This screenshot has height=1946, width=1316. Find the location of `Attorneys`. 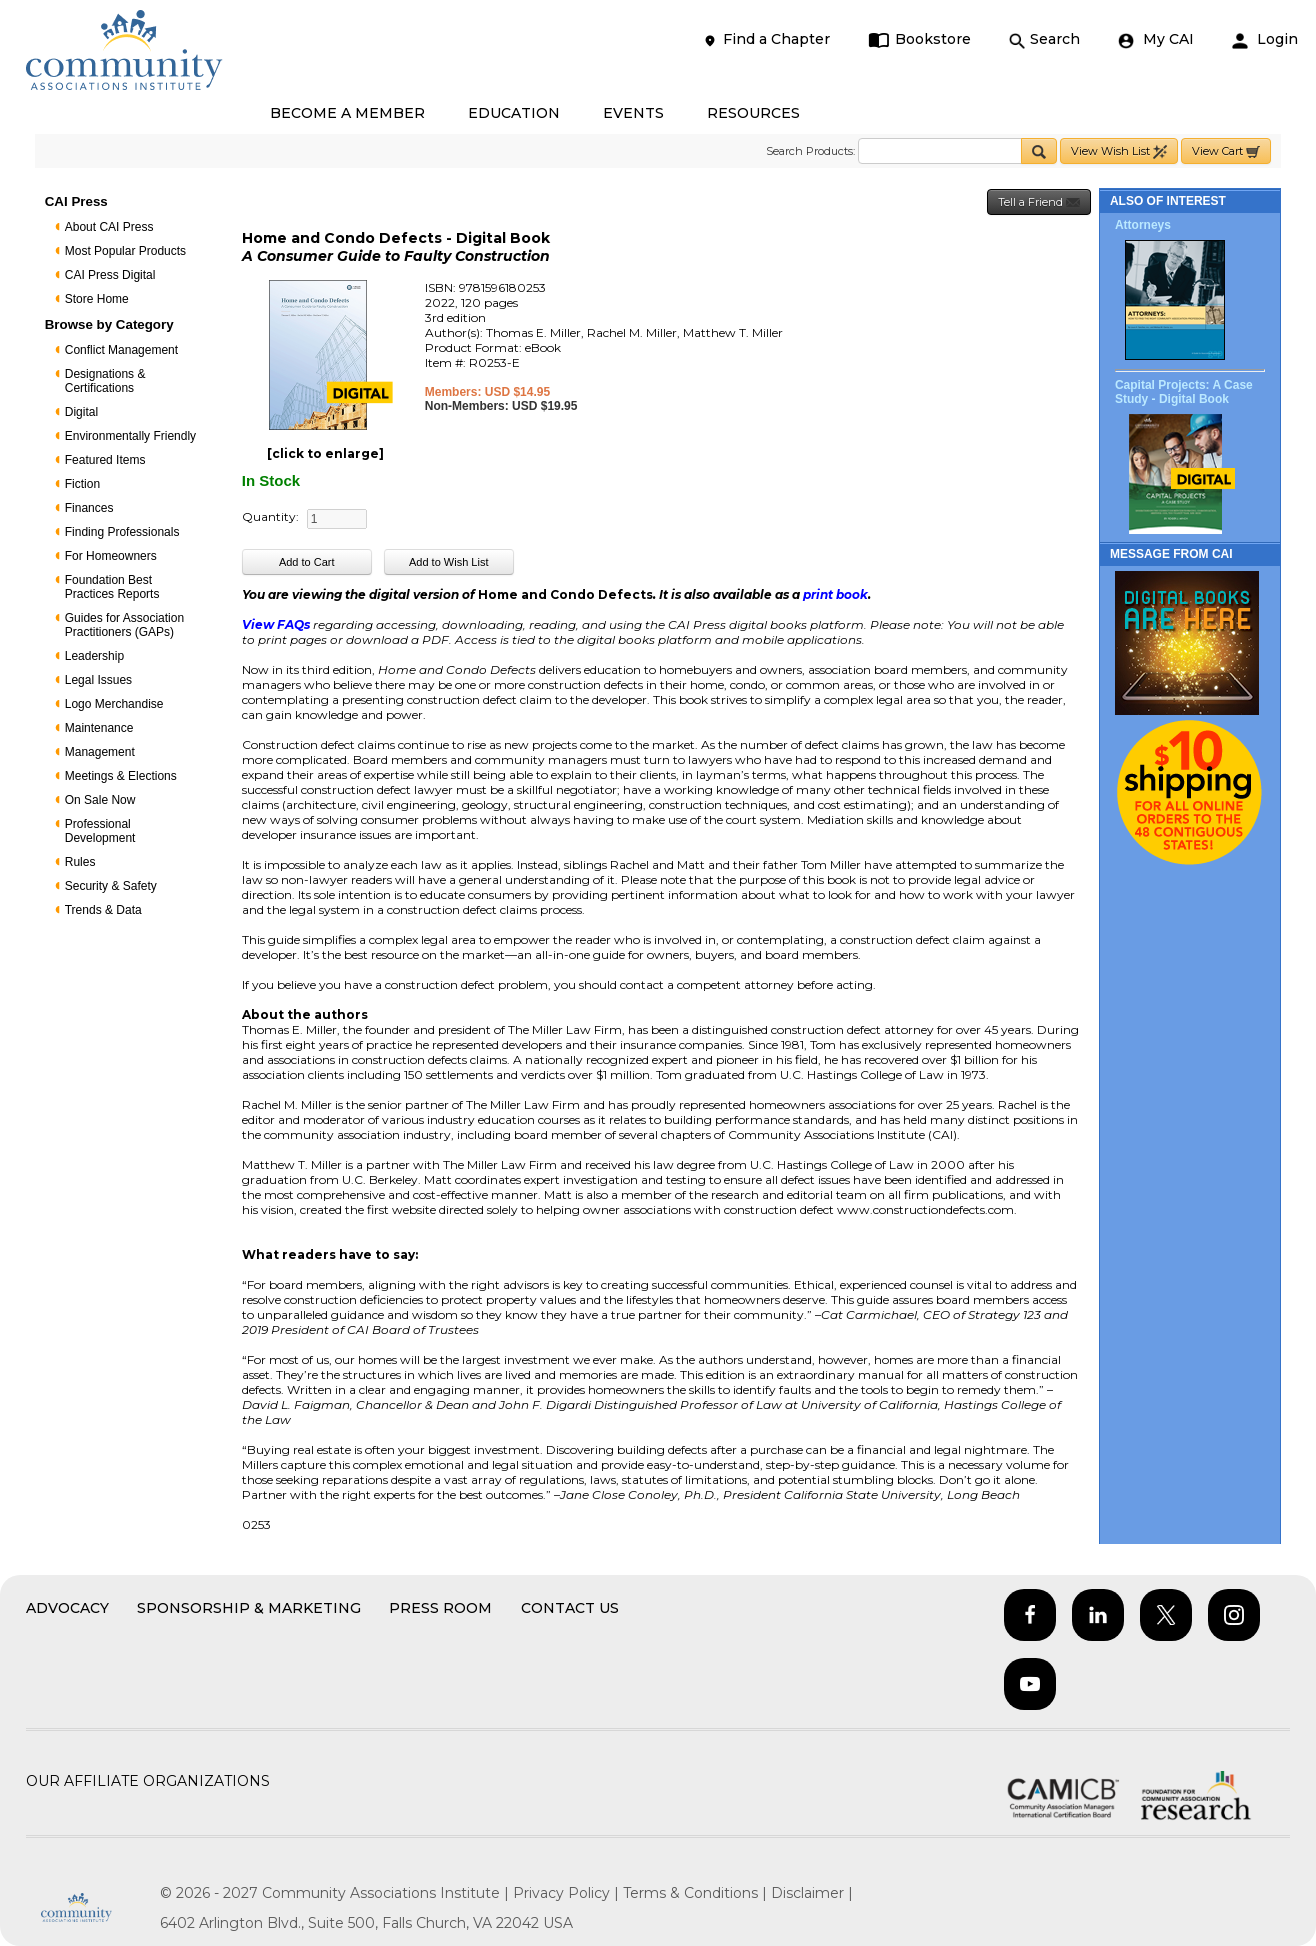

Attorneys is located at coordinates (1143, 225).